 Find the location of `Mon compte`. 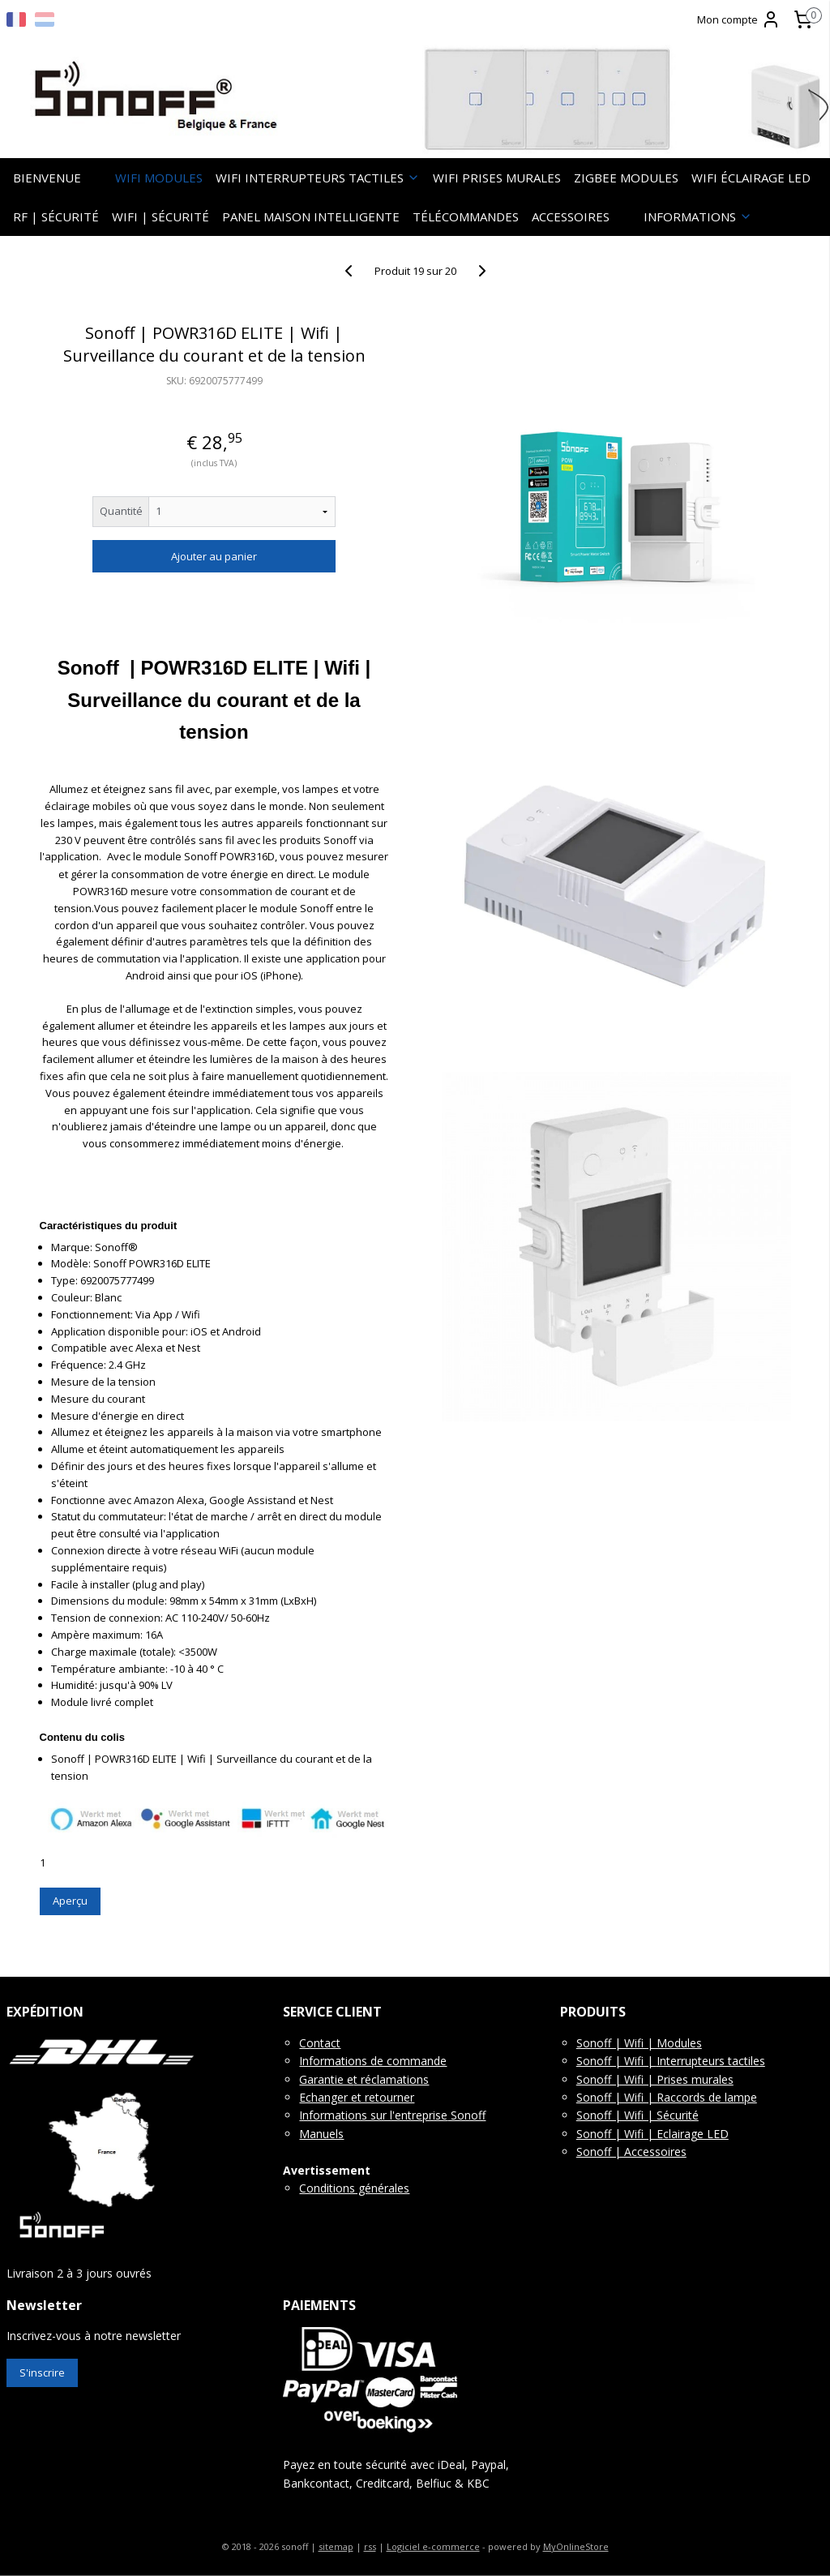

Mon compte is located at coordinates (739, 19).